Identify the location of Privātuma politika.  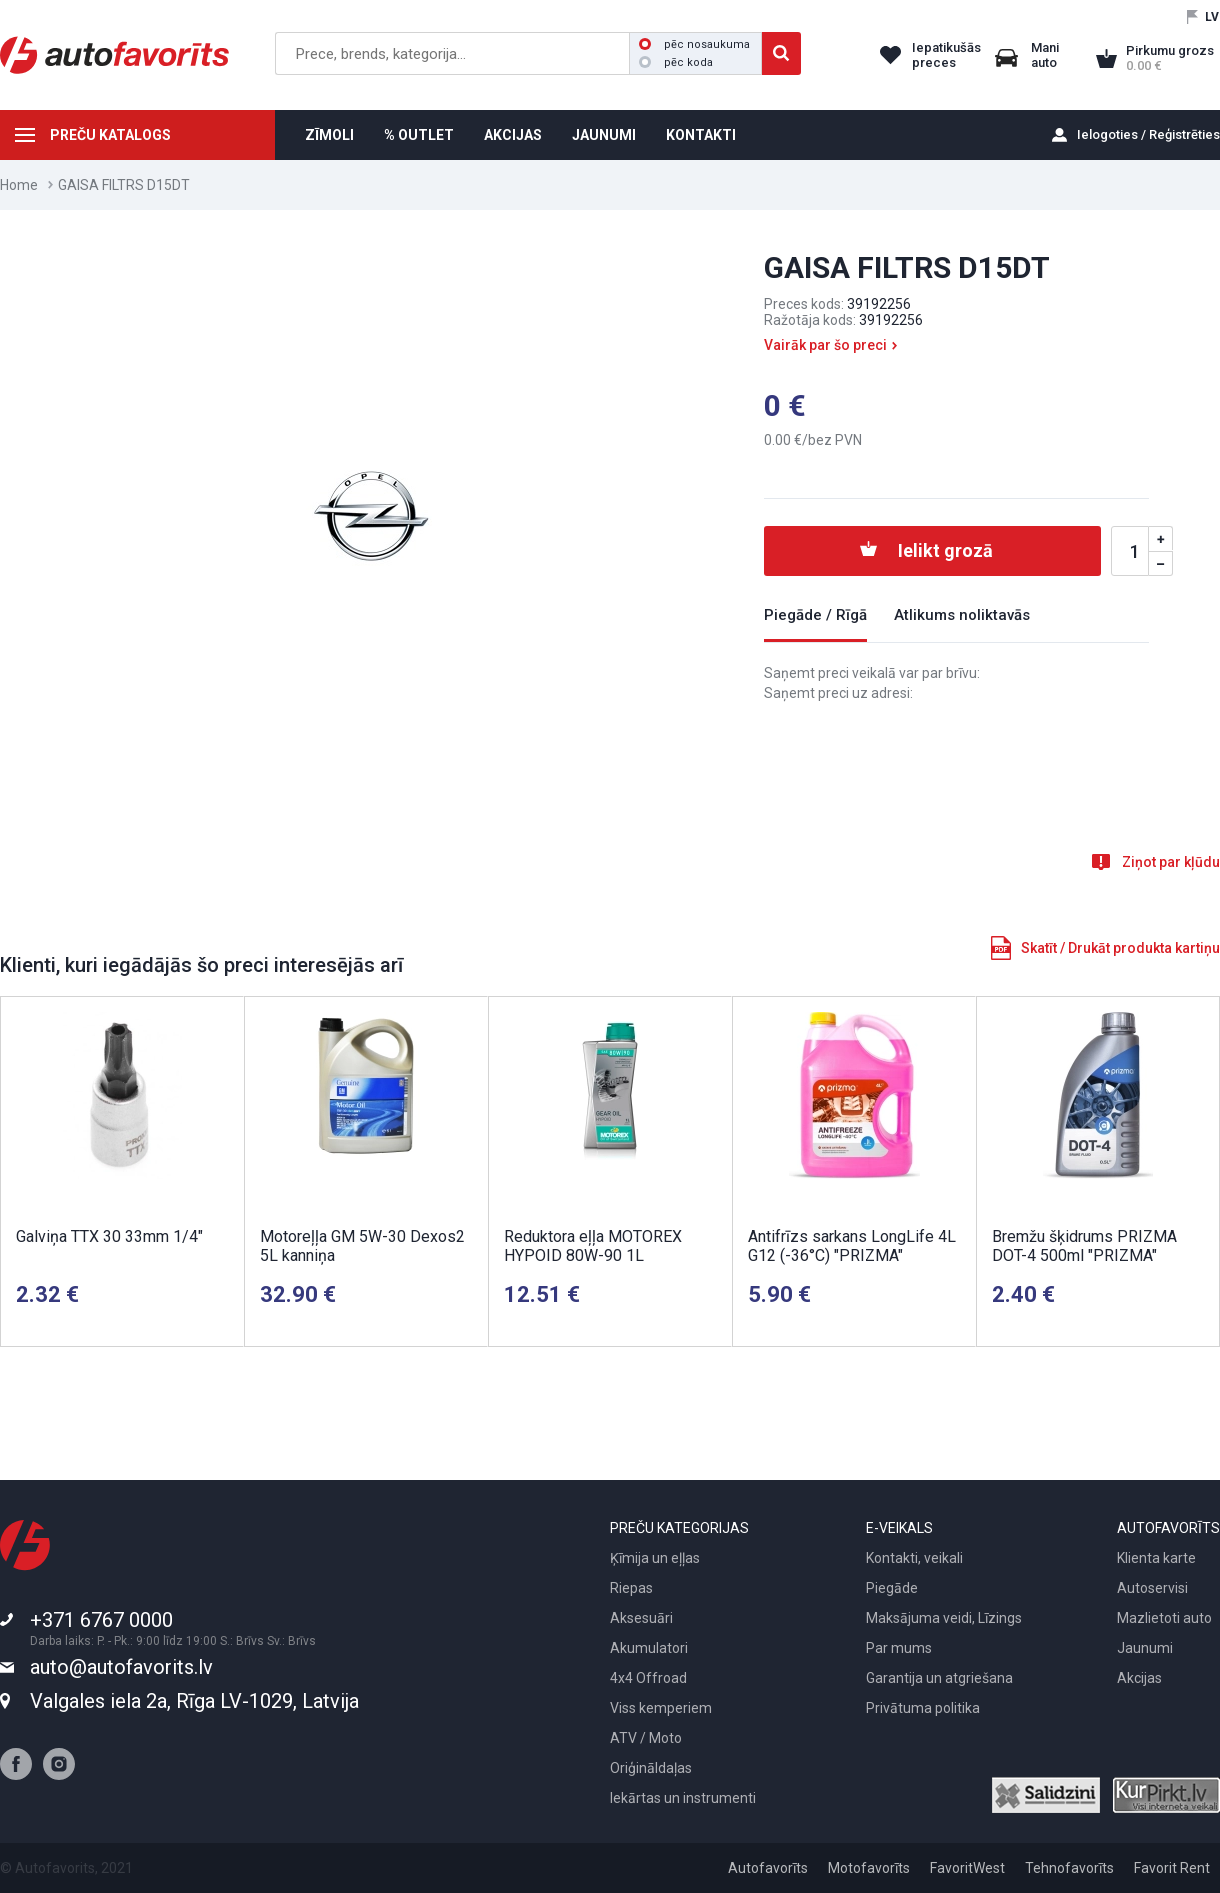
(923, 1708).